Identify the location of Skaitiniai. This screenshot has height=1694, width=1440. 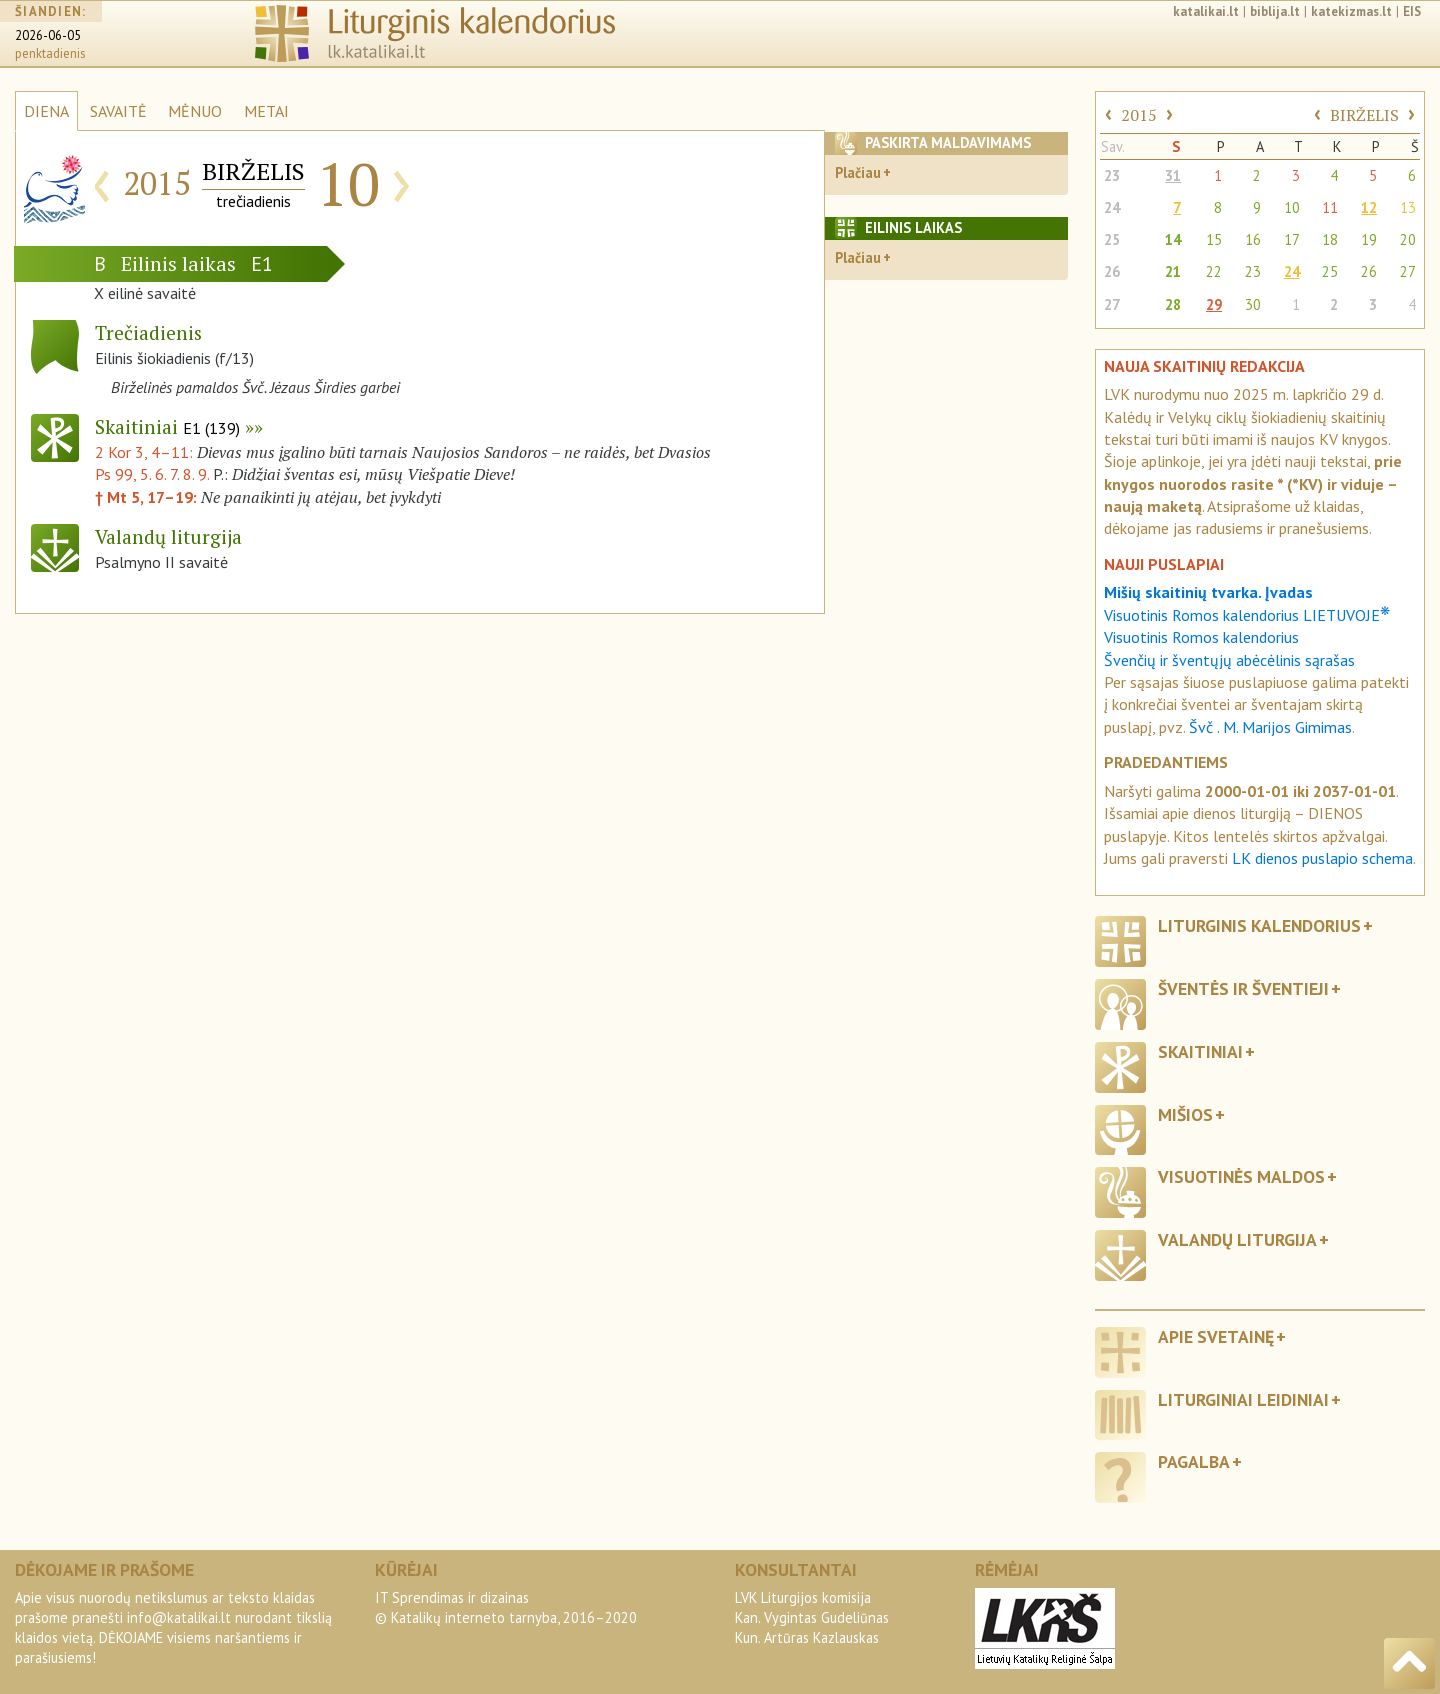
(167, 426).